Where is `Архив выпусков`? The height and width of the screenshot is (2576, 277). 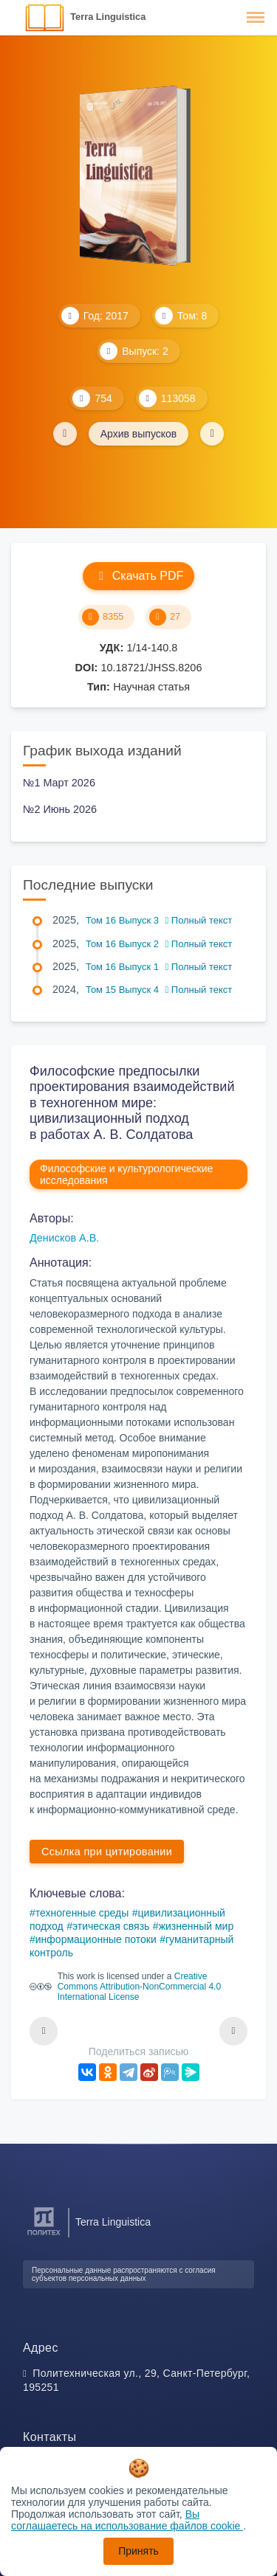 Архив выпусков is located at coordinates (138, 434).